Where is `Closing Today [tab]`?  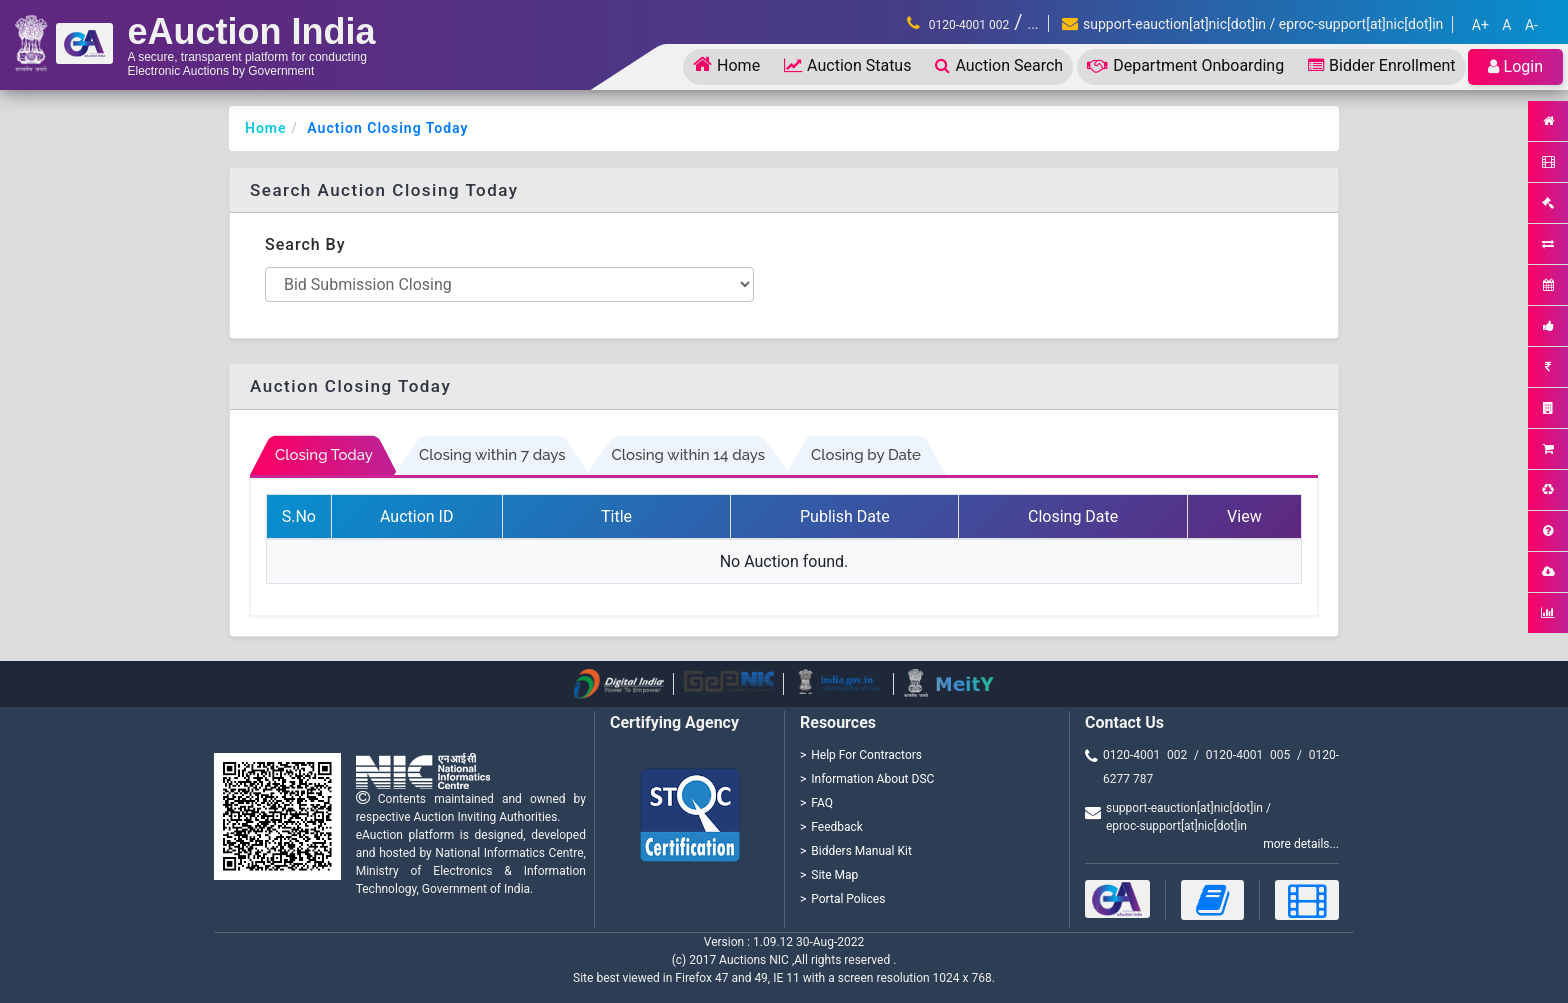 Closing Today [tab] is located at coordinates (324, 455).